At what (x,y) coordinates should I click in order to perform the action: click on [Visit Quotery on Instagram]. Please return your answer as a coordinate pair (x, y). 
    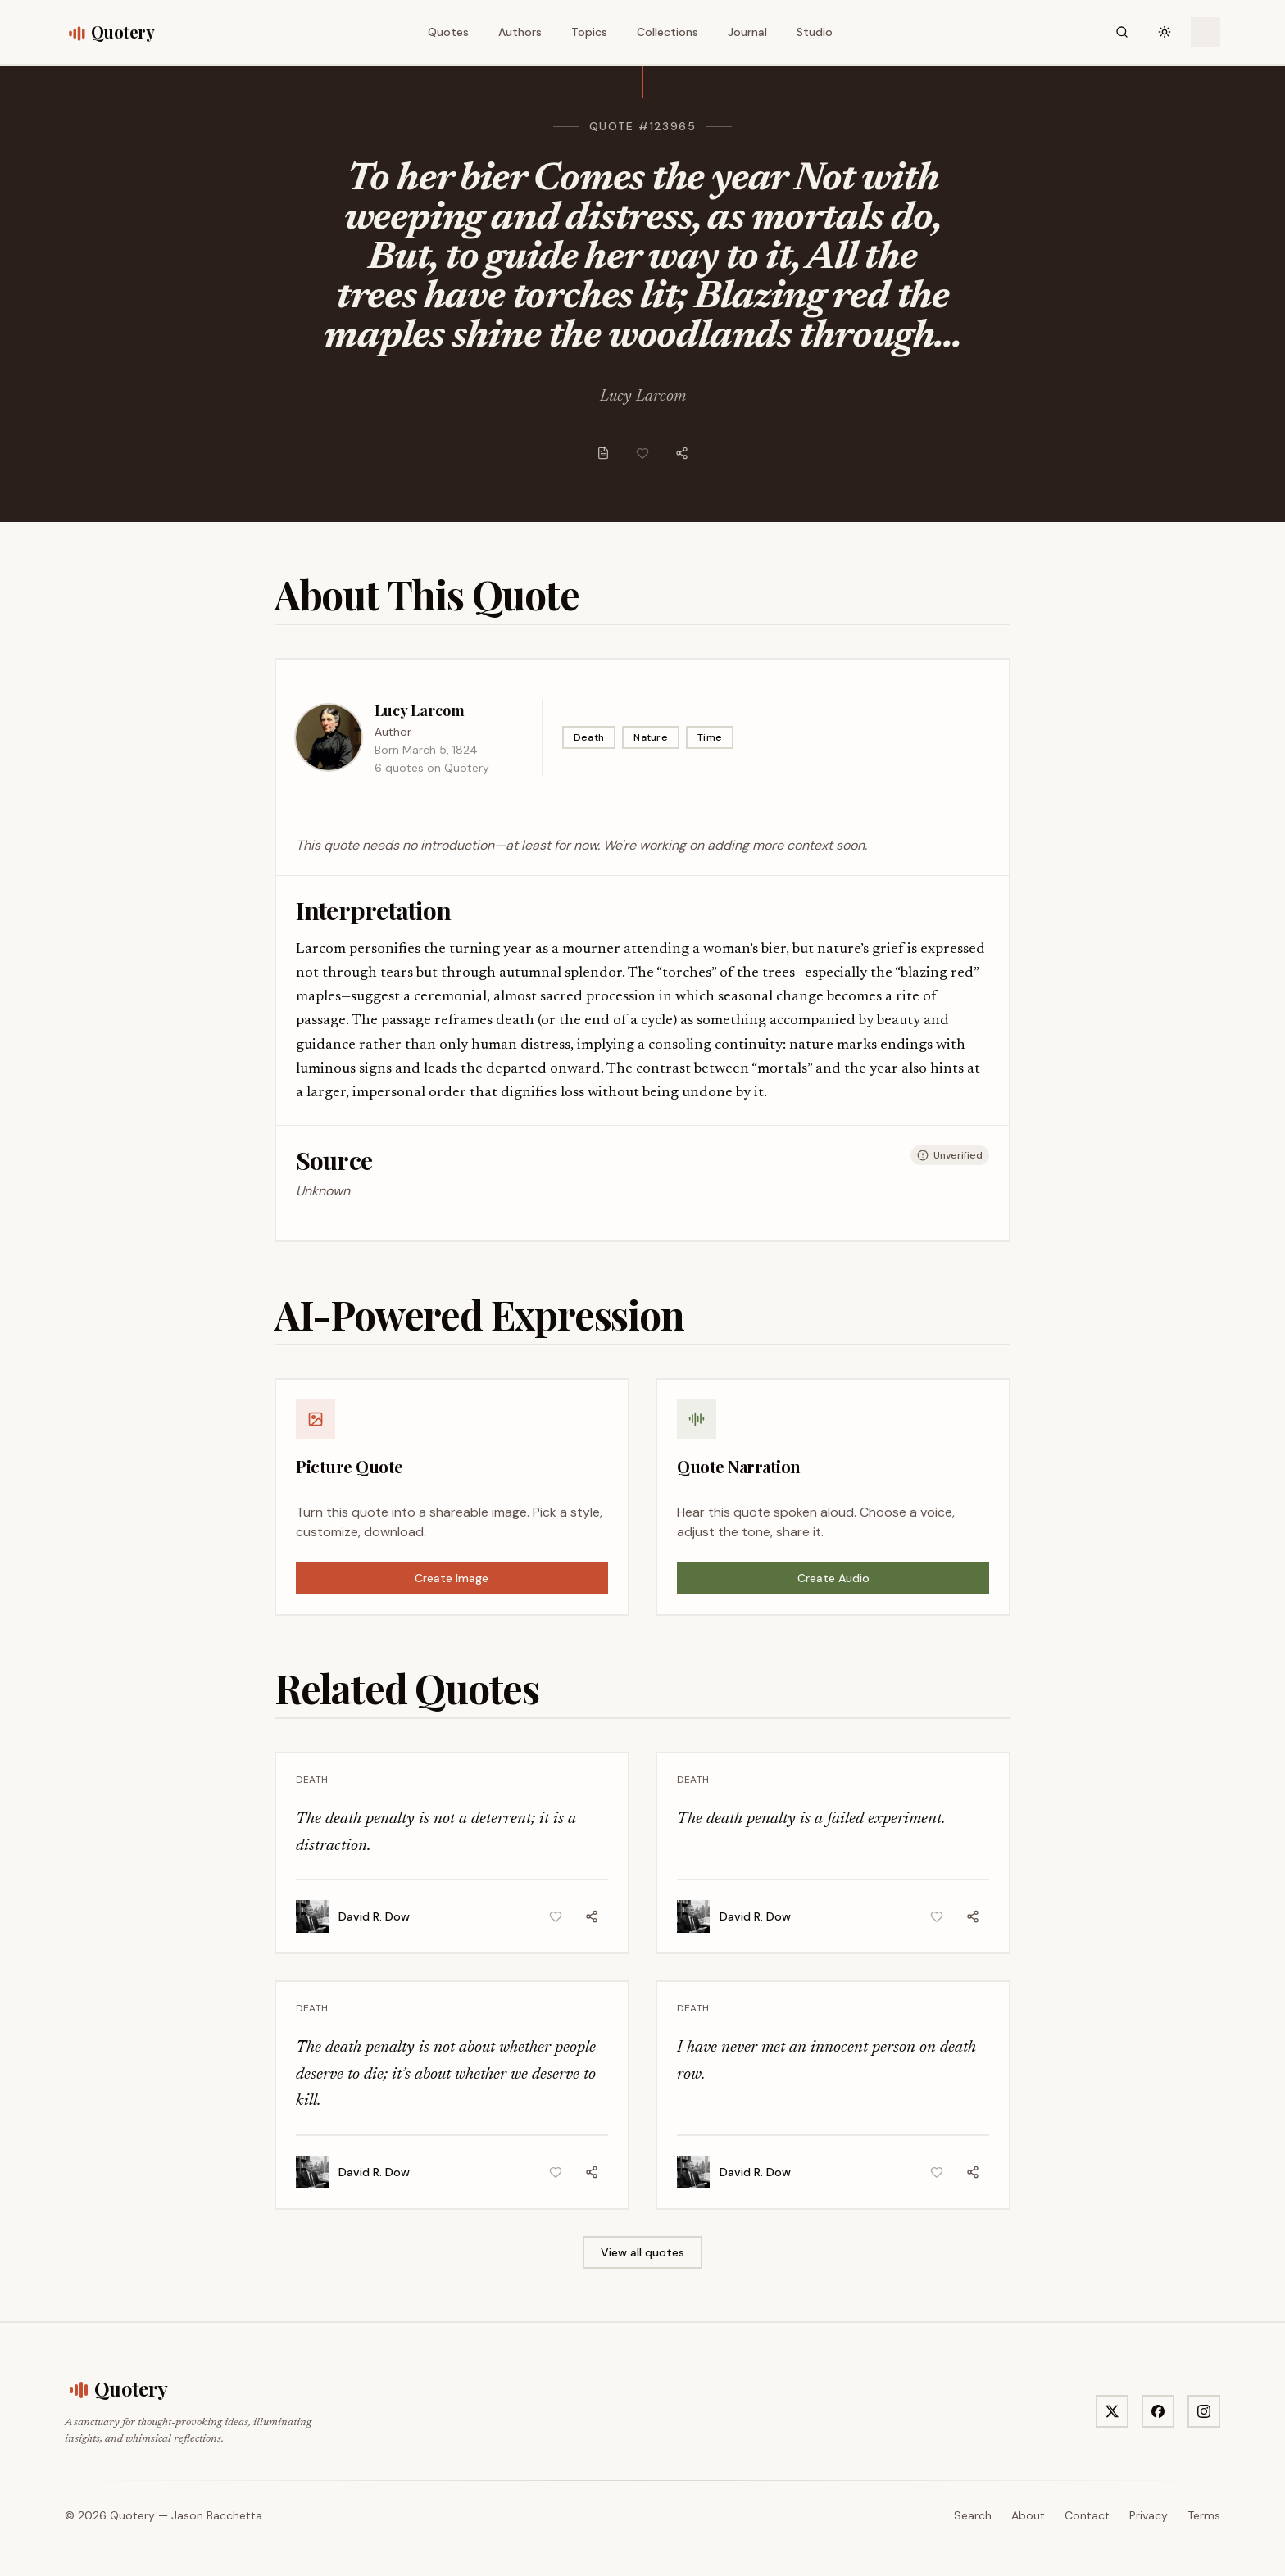
    Looking at the image, I should click on (1203, 2411).